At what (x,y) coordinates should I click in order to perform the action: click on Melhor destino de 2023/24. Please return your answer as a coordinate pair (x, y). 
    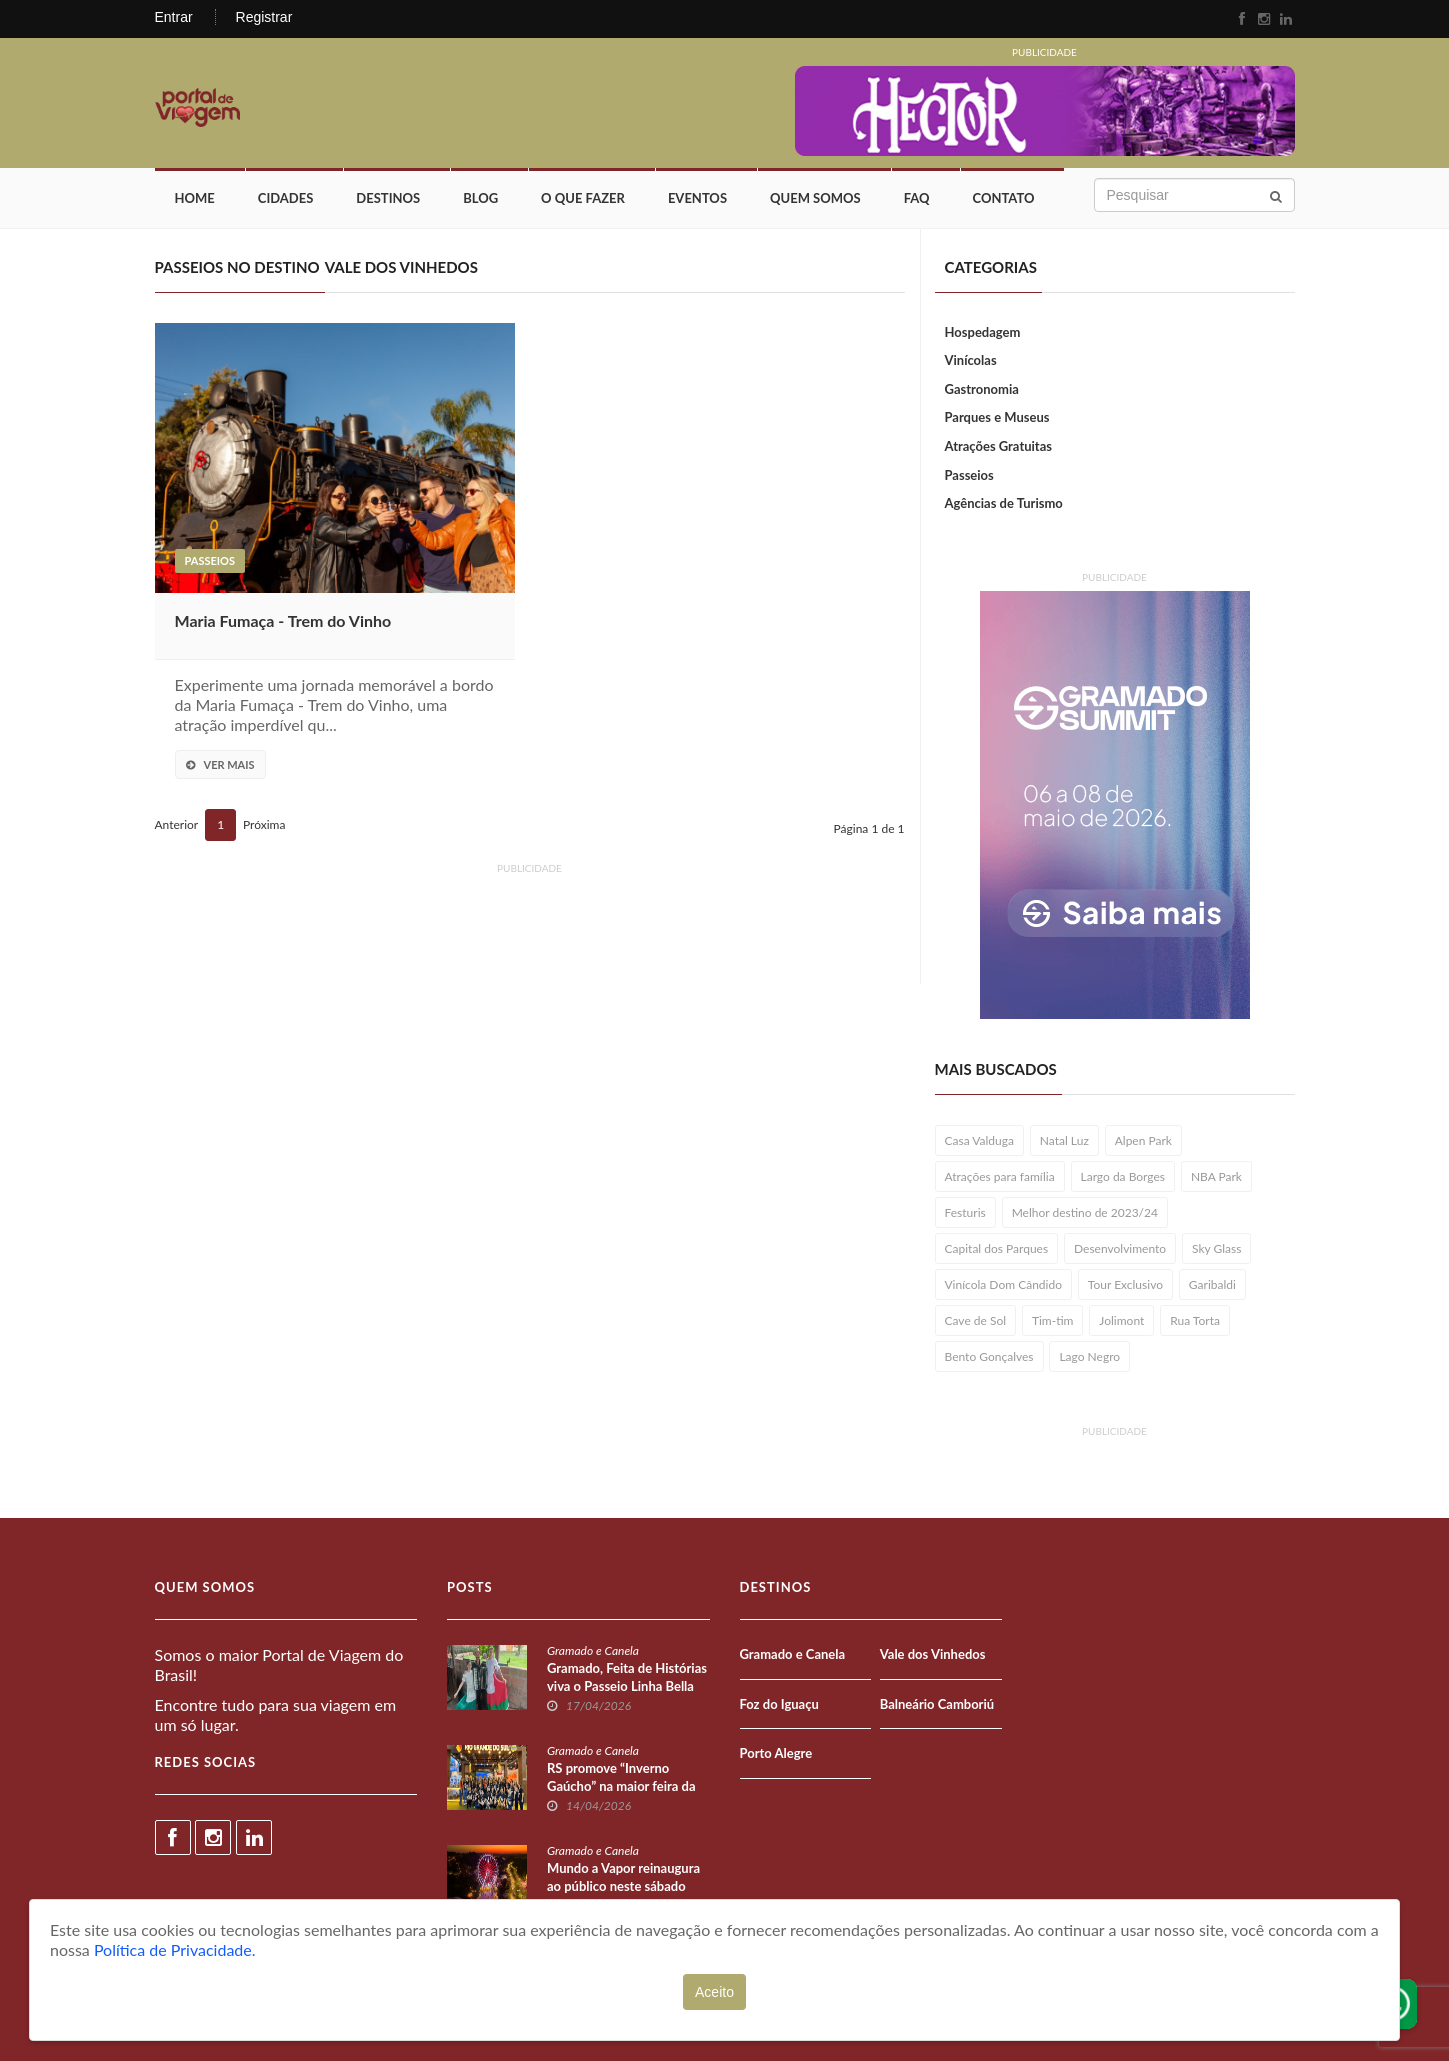
    Looking at the image, I should click on (1085, 1212).